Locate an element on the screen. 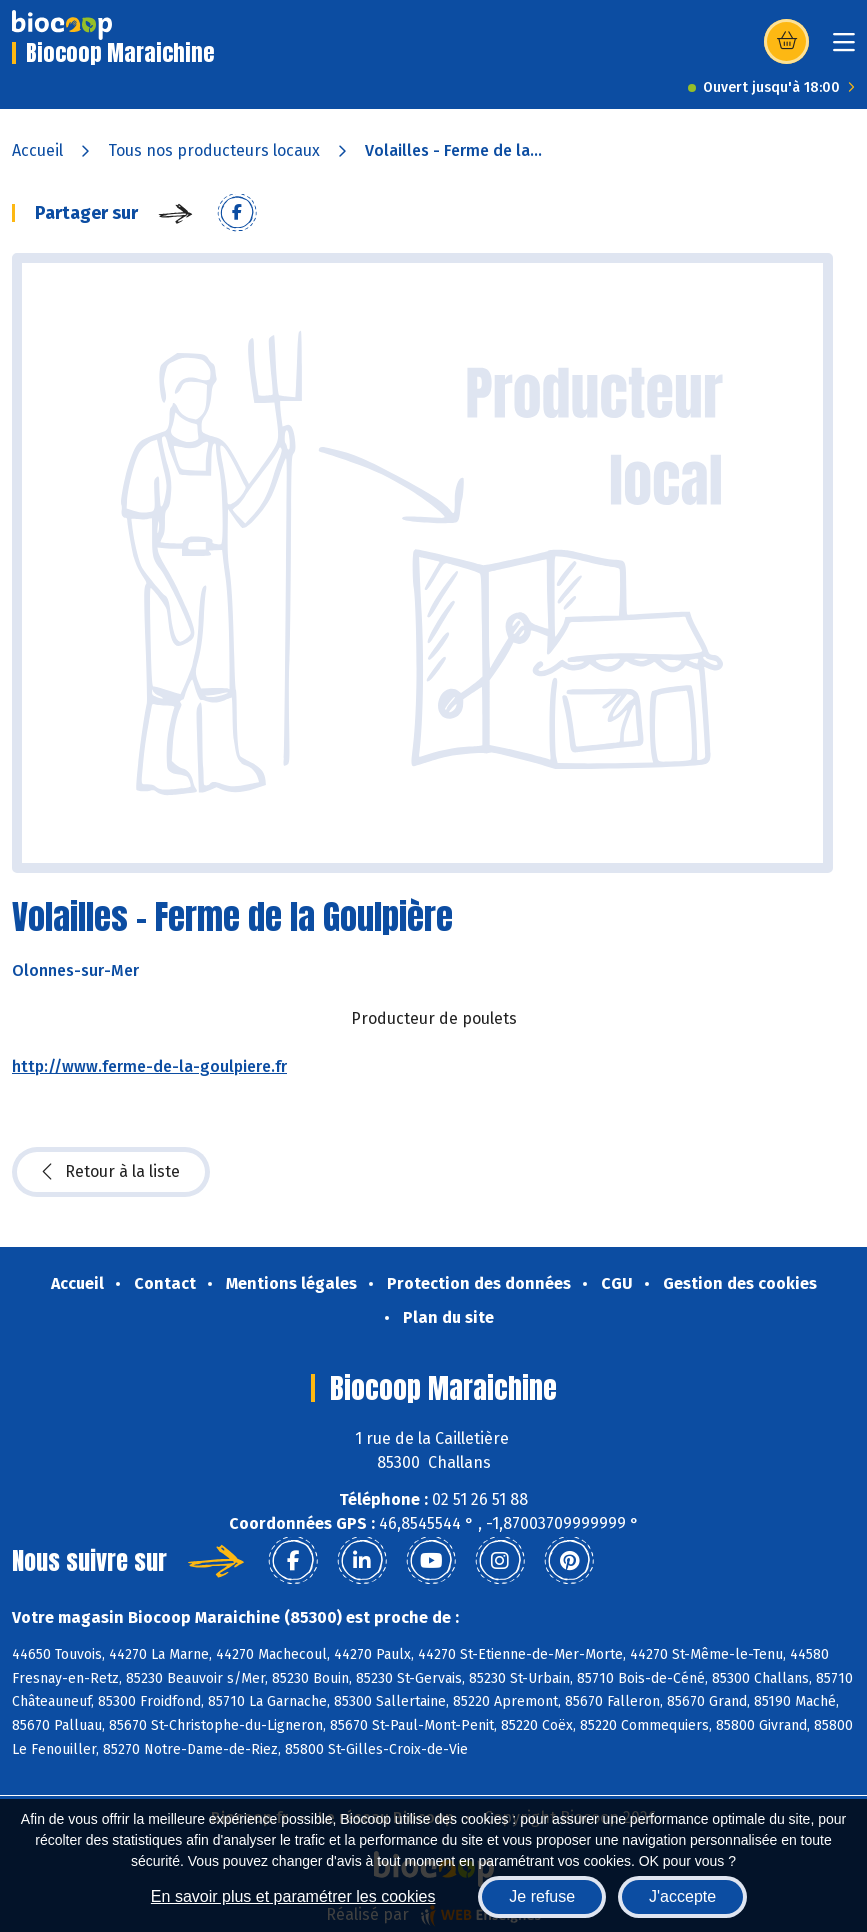 This screenshot has width=867, height=1932. J'accepte is located at coordinates (682, 1896).